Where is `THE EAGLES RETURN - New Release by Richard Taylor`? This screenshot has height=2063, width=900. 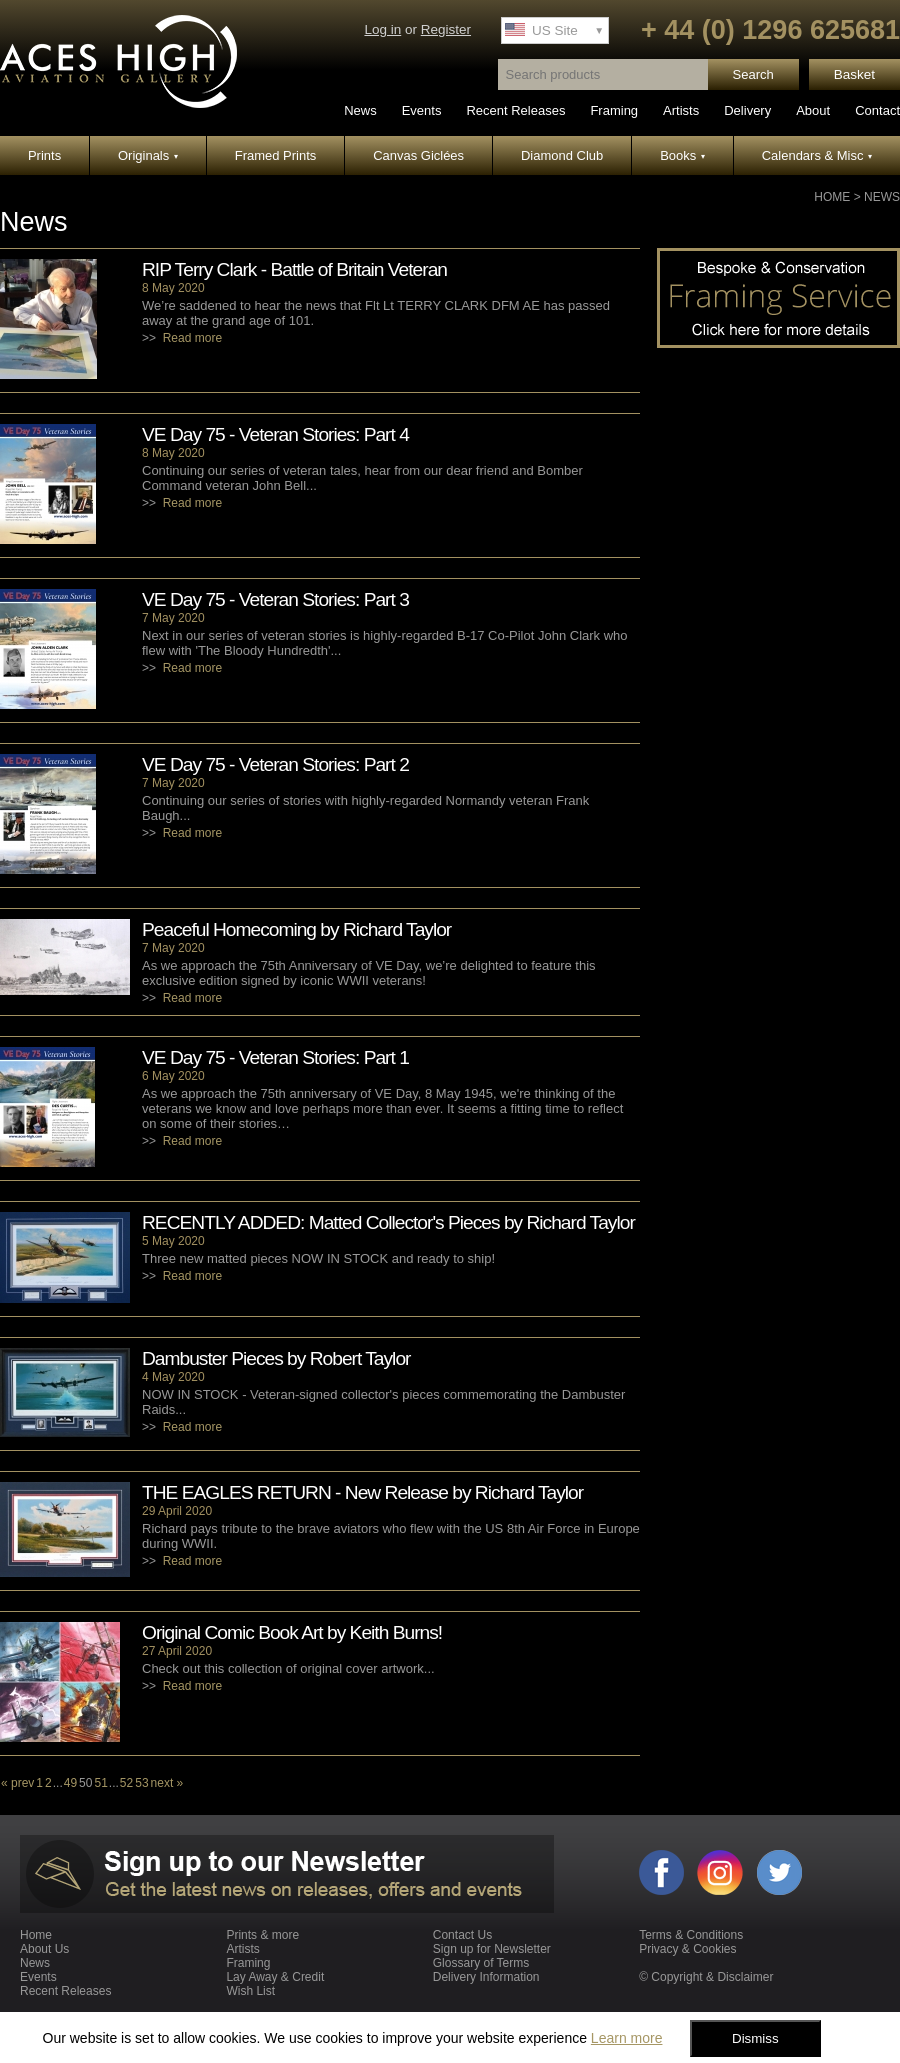
THE EAGLES RETURN - New Release by Richard Taylor is located at coordinates (362, 1492).